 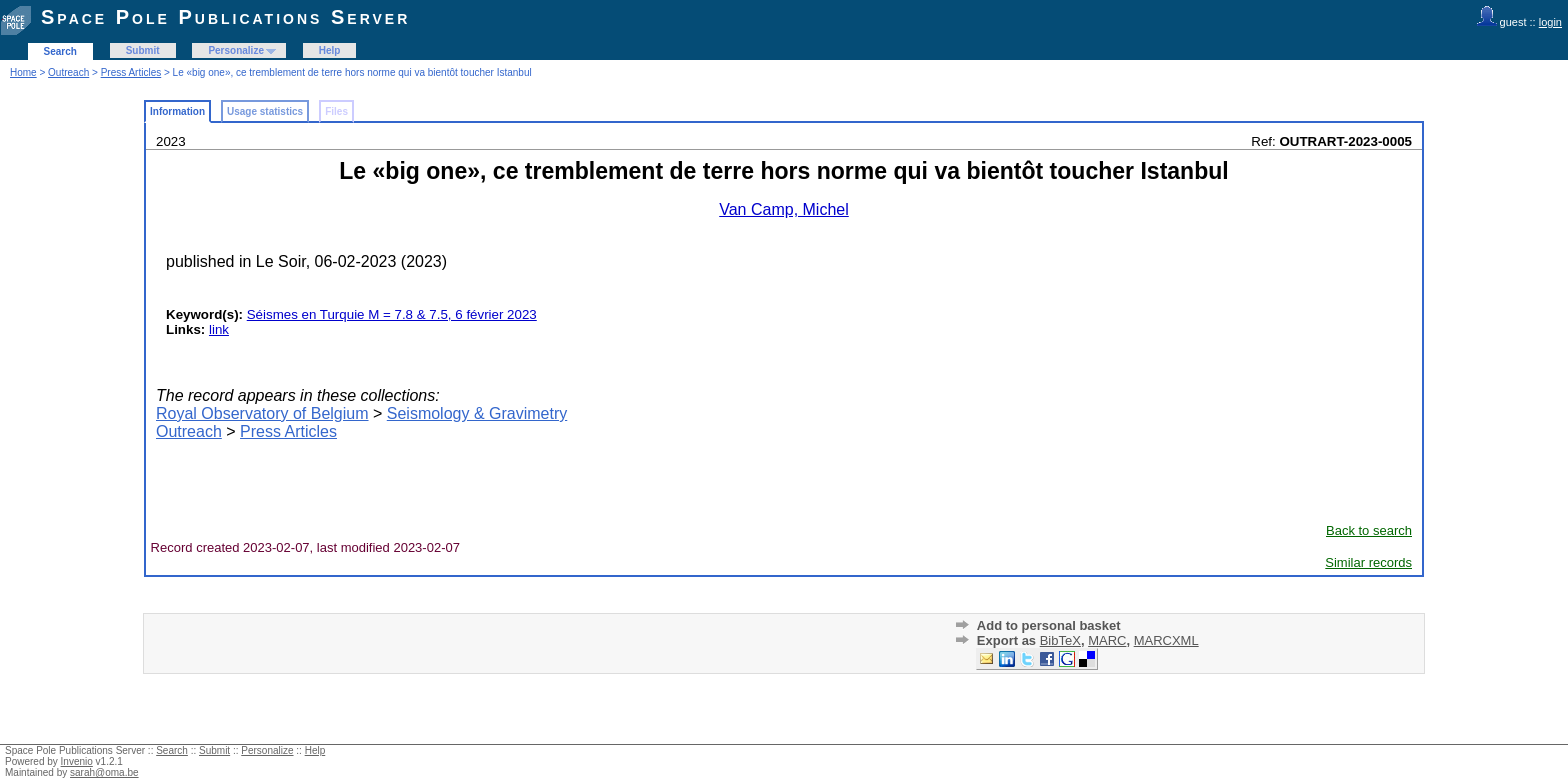 What do you see at coordinates (262, 413) in the screenshot?
I see `Royal Observatory of Belgium` at bounding box center [262, 413].